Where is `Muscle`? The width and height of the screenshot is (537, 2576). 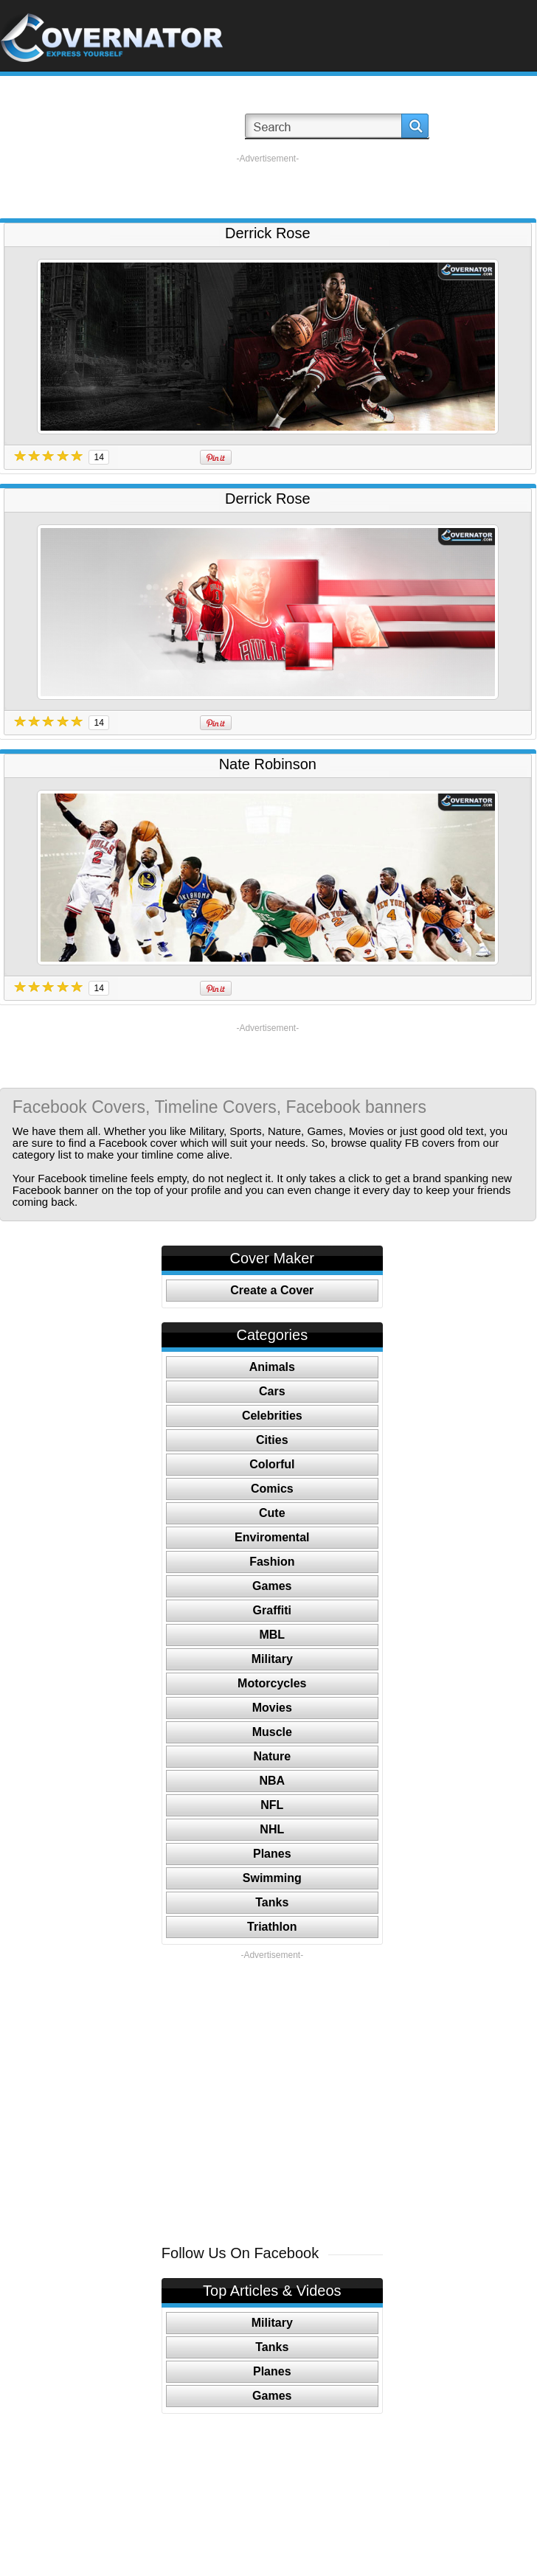
Muscle is located at coordinates (272, 1732).